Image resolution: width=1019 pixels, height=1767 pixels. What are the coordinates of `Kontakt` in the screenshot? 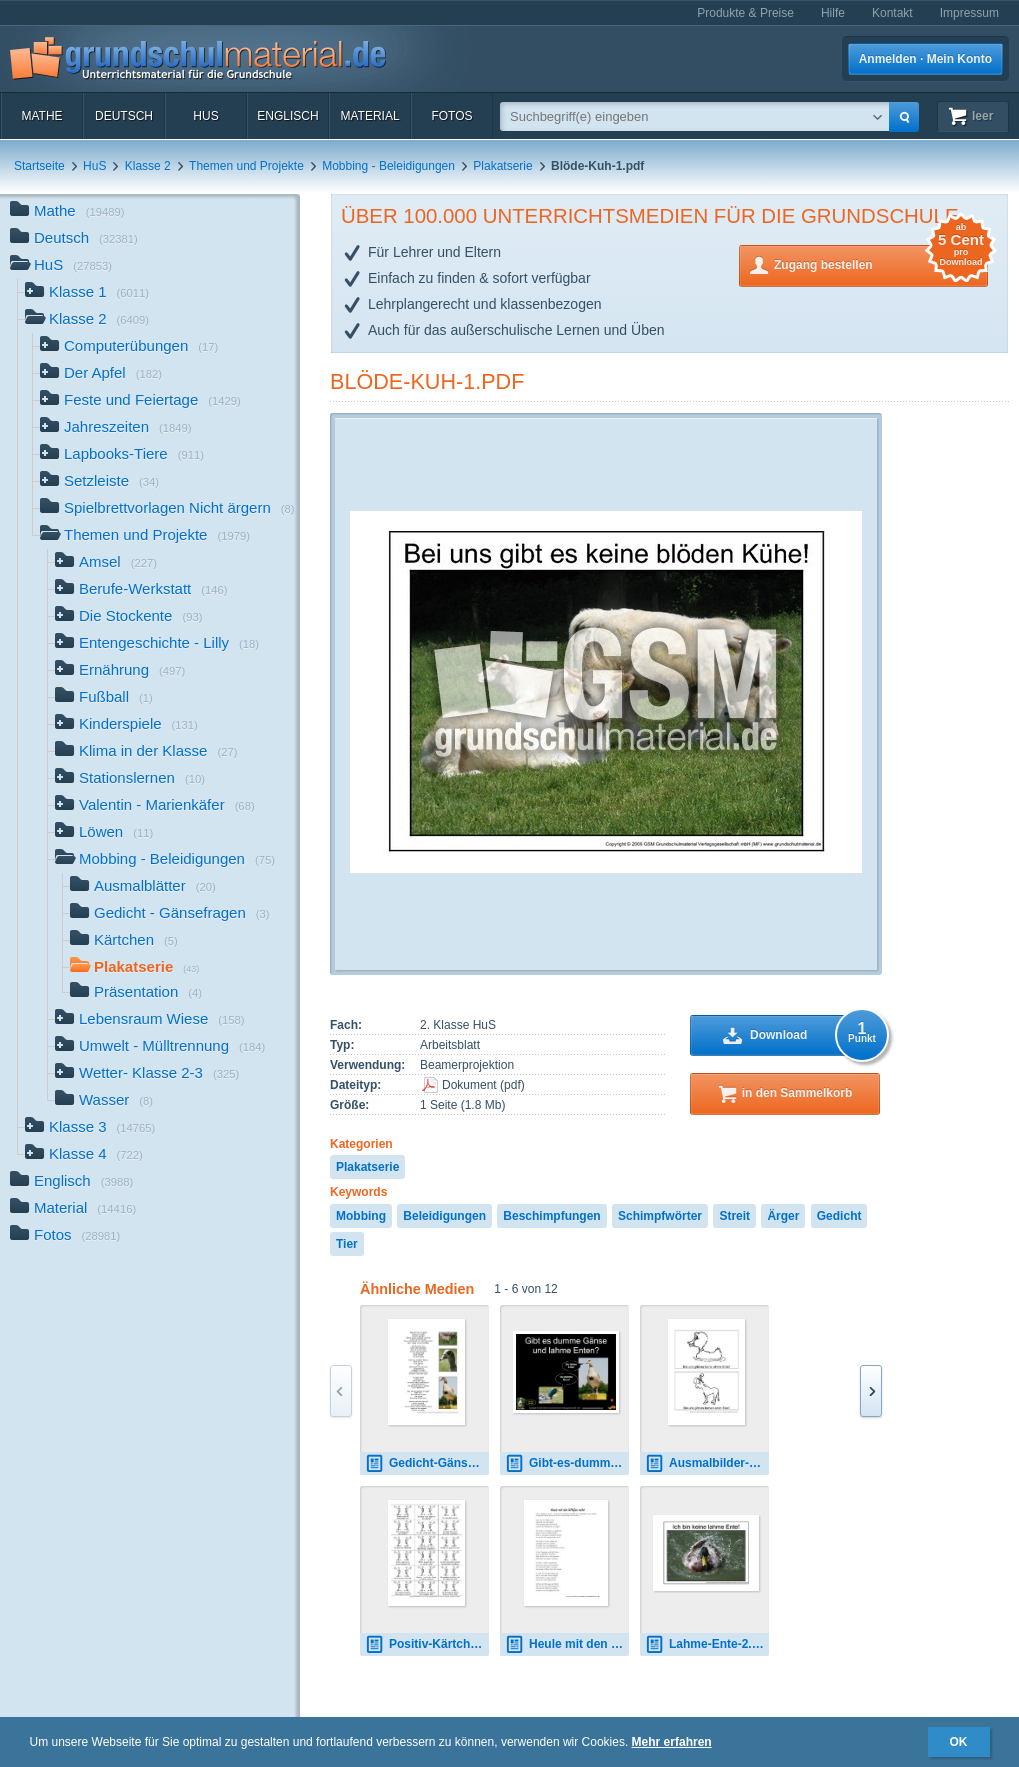 It's located at (892, 13).